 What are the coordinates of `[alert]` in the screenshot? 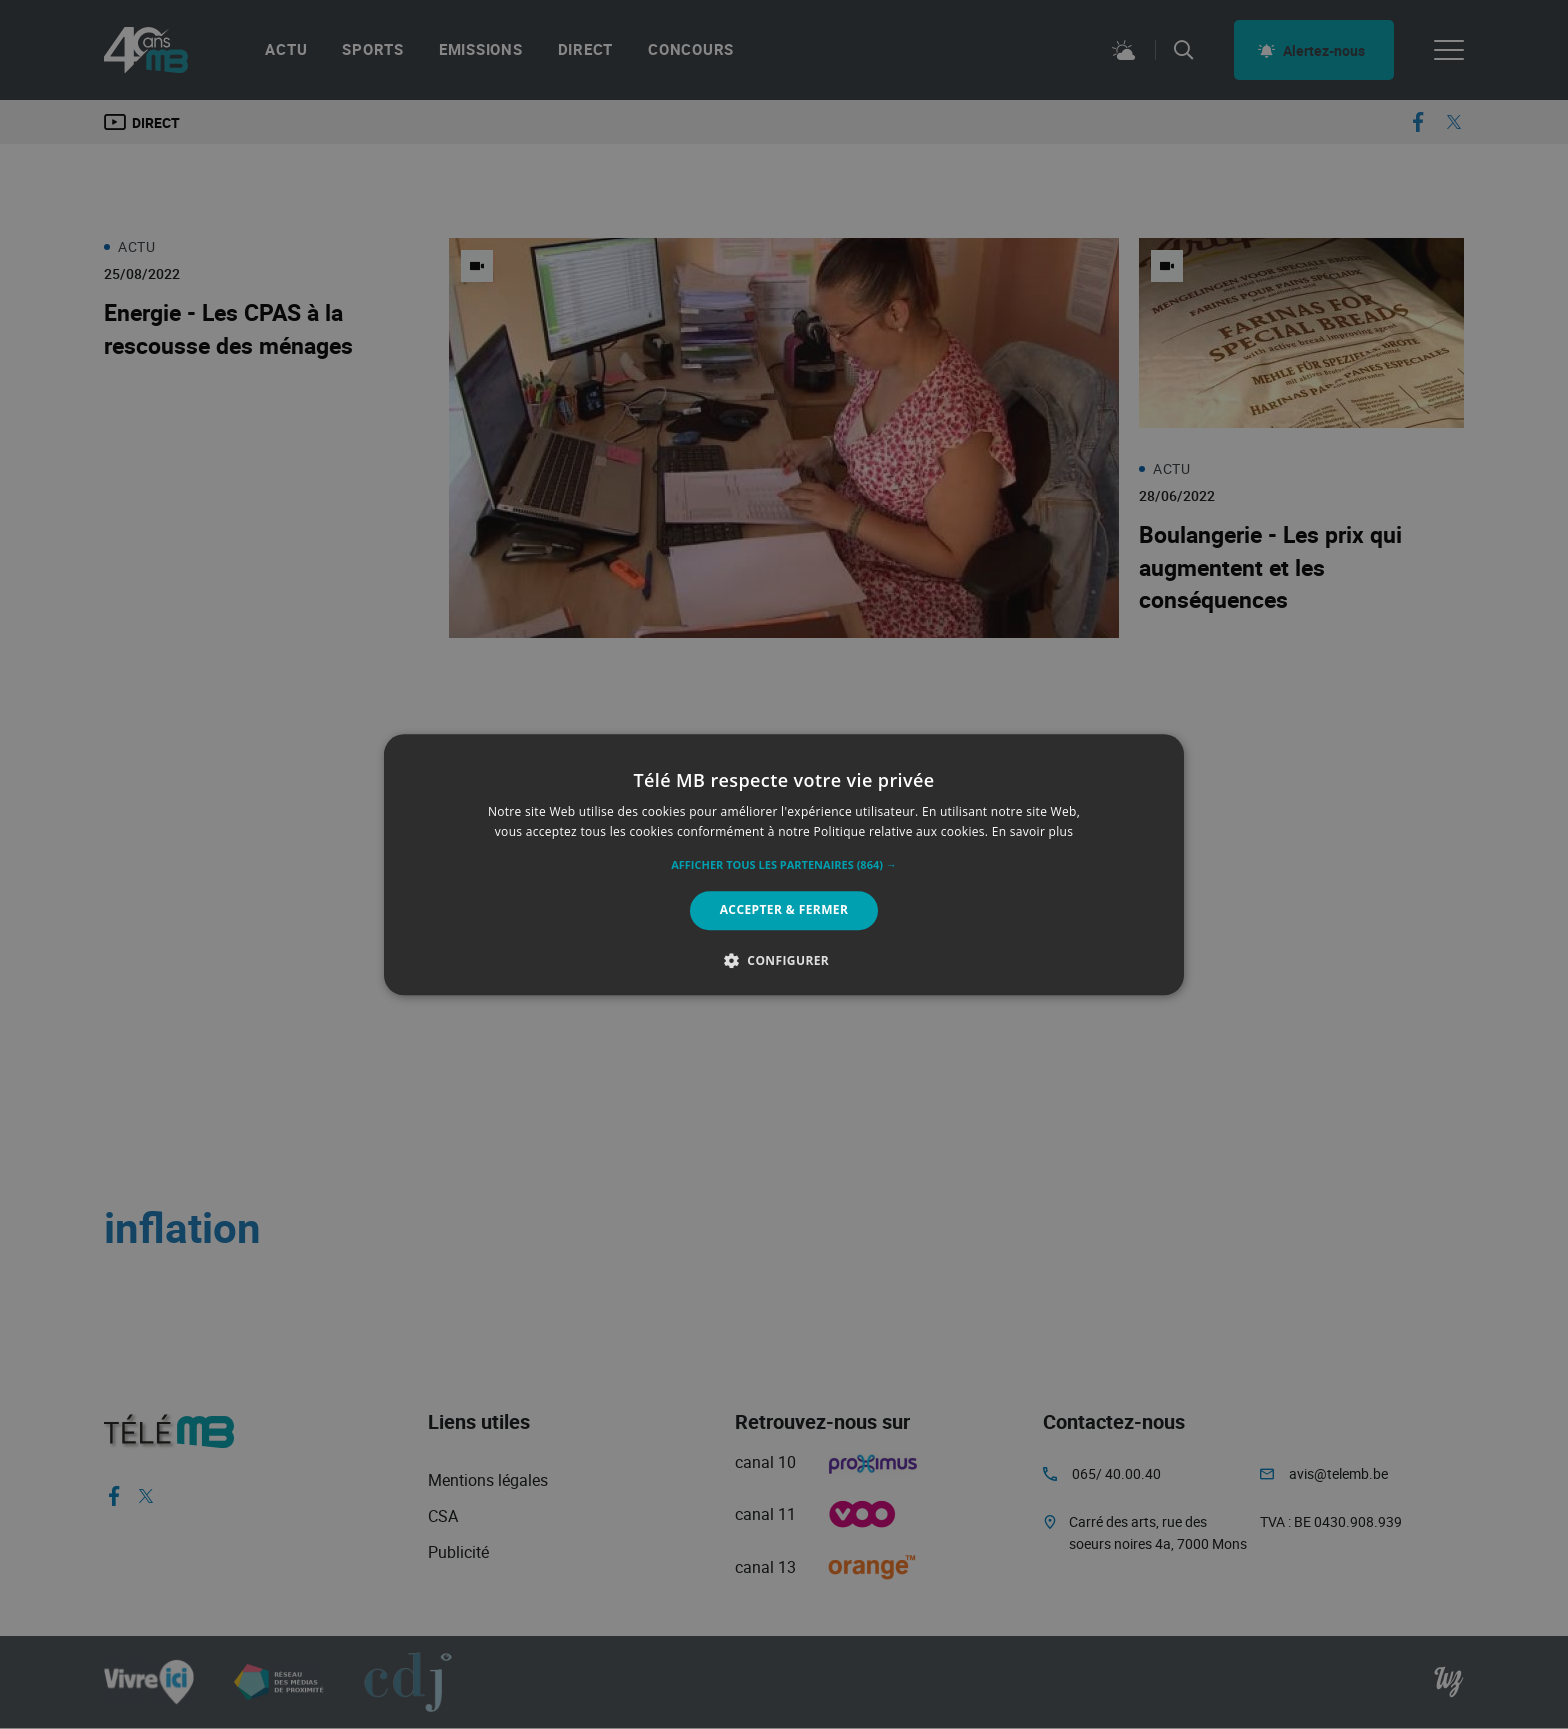 It's located at (784, 864).